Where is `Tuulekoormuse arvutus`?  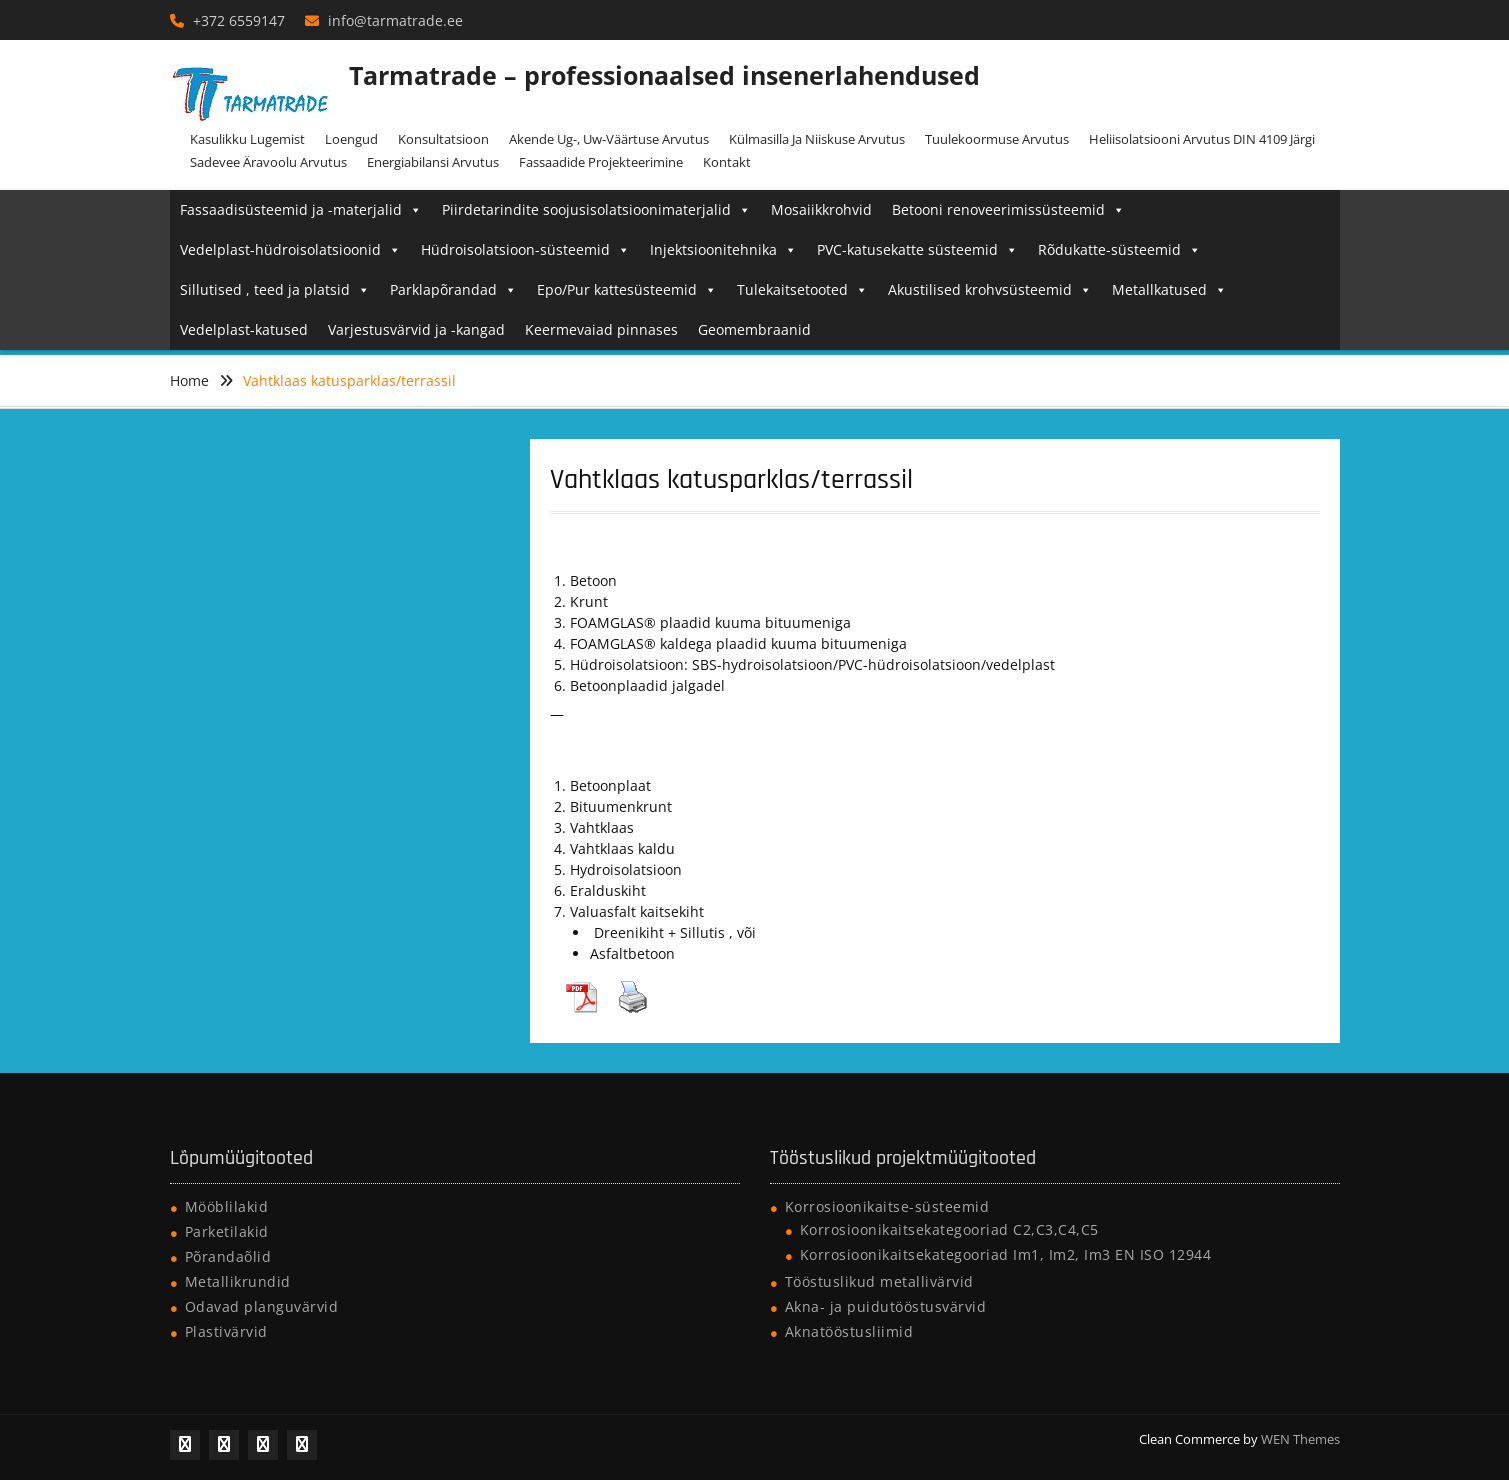 Tuulekoormuse arvutus is located at coordinates (997, 139).